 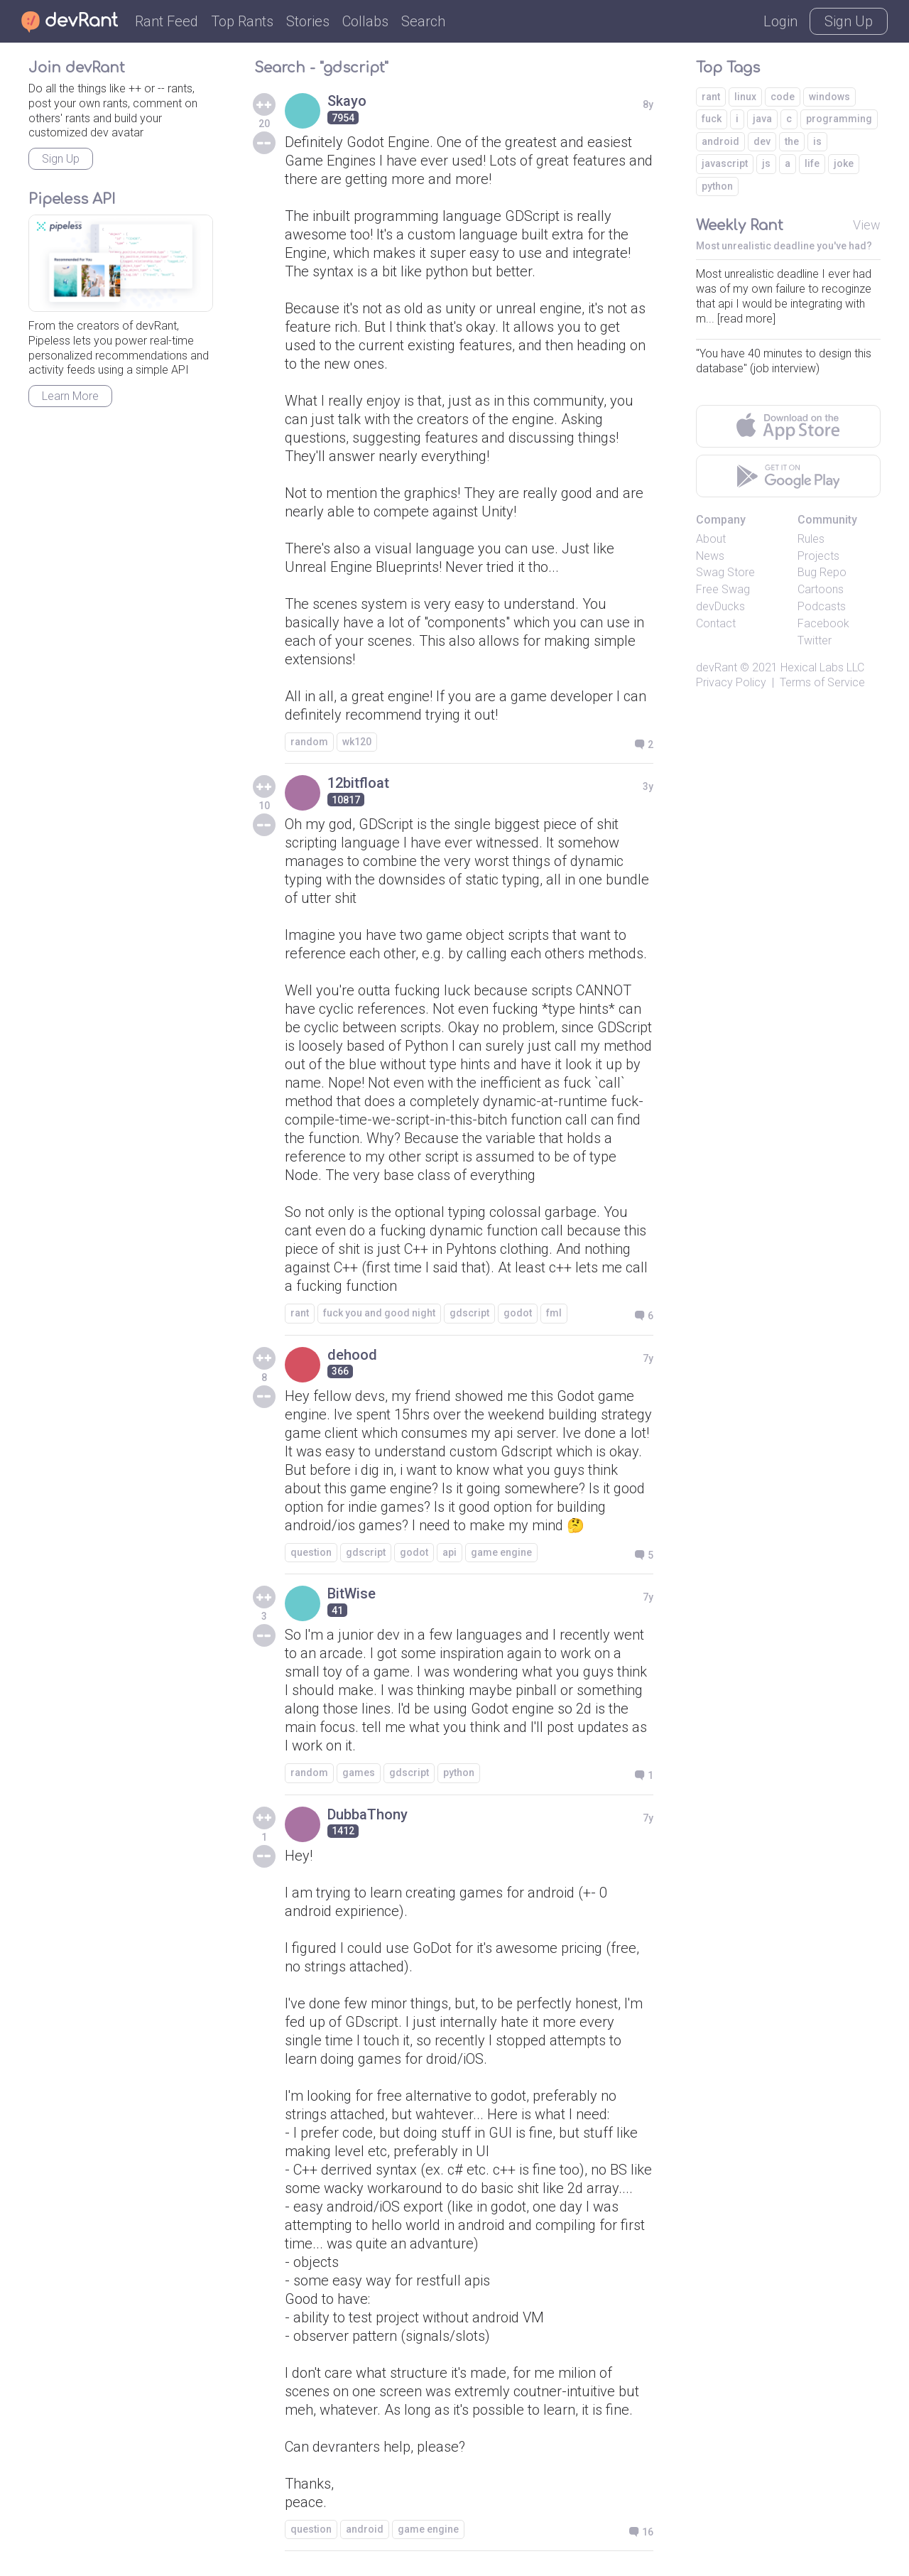 What do you see at coordinates (766, 163) in the screenshot?
I see `js` at bounding box center [766, 163].